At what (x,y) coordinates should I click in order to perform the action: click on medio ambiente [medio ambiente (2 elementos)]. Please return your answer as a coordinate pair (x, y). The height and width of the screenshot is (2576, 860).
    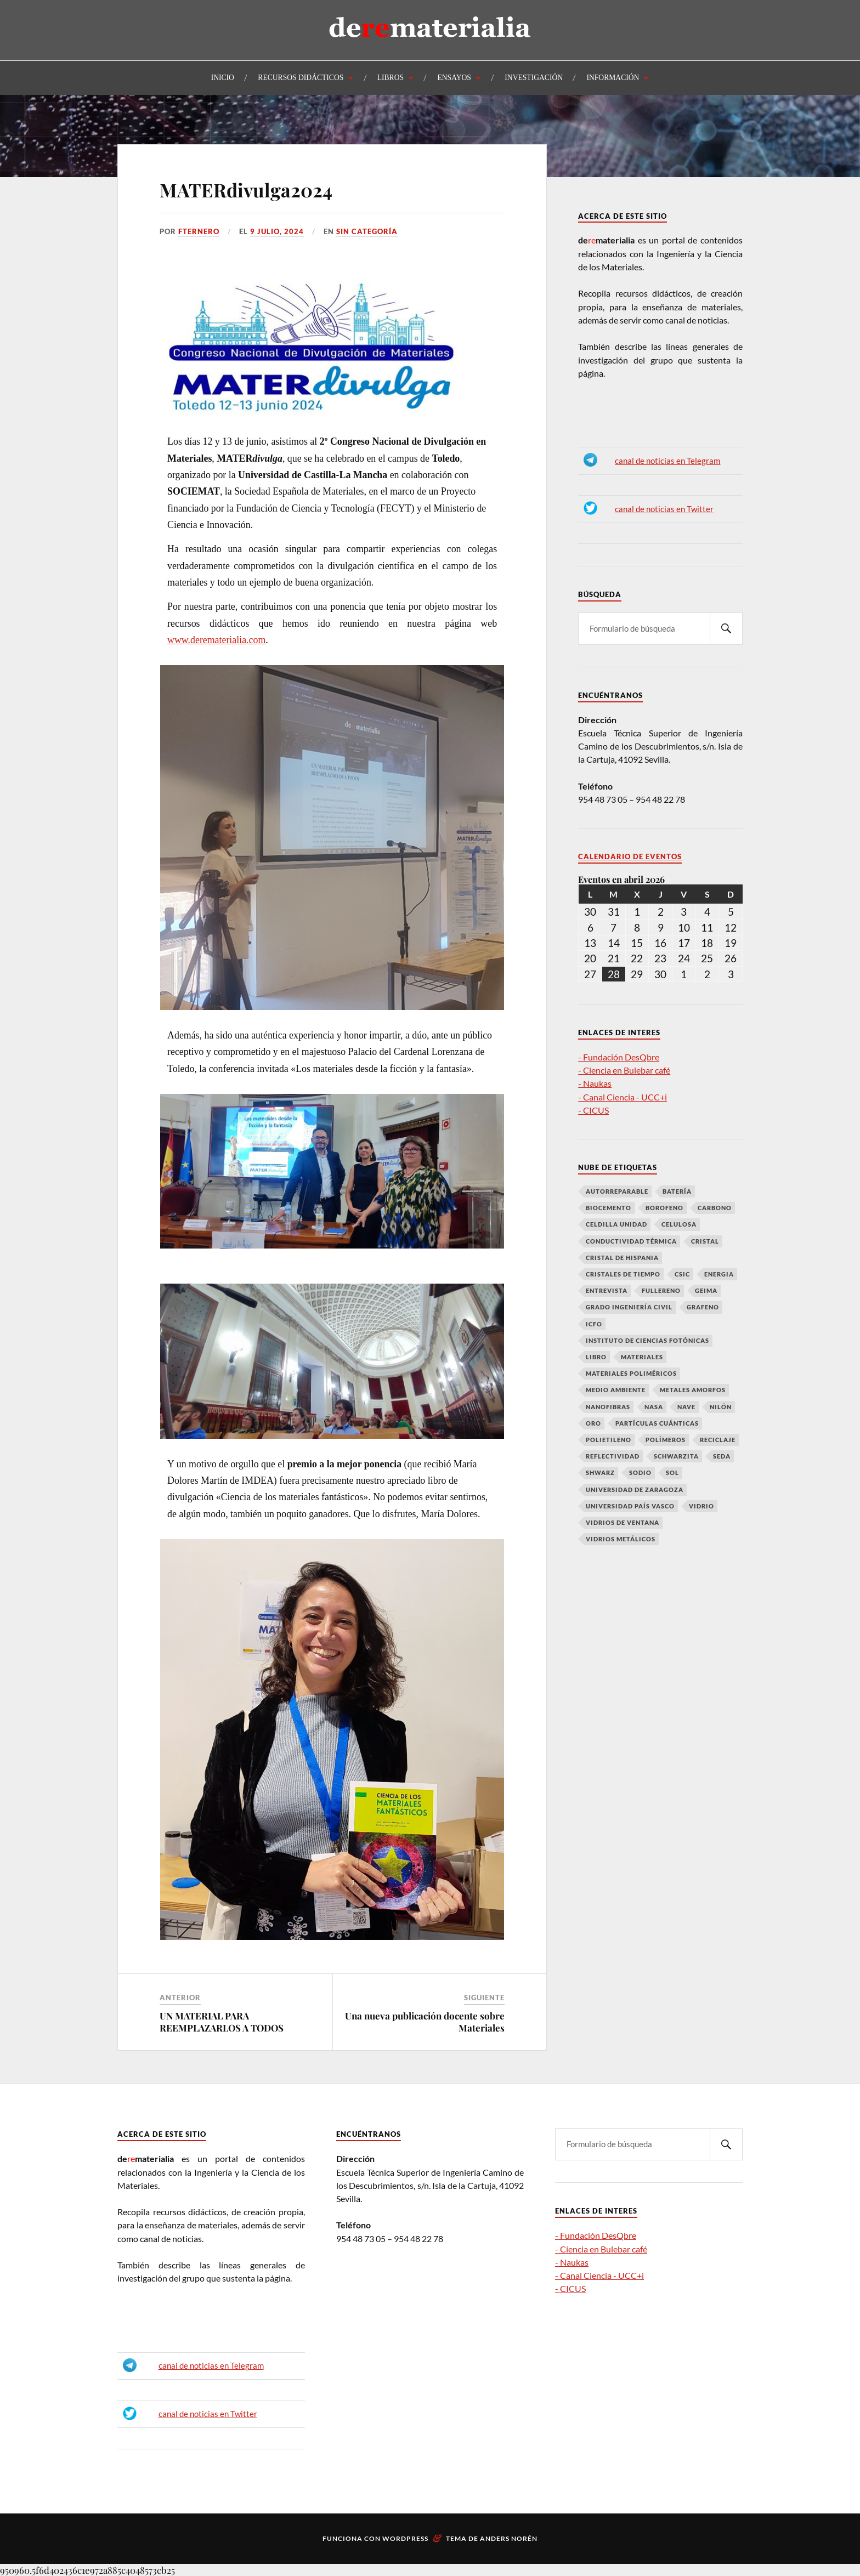
    Looking at the image, I should click on (616, 1389).